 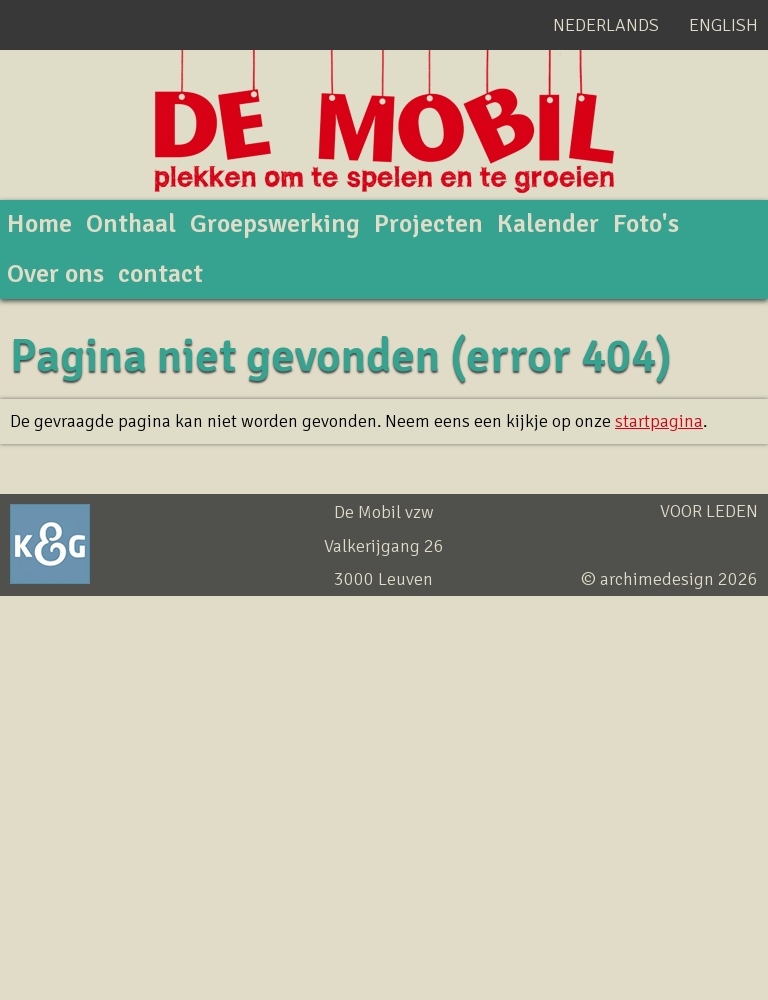 What do you see at coordinates (548, 224) in the screenshot?
I see `Kalender` at bounding box center [548, 224].